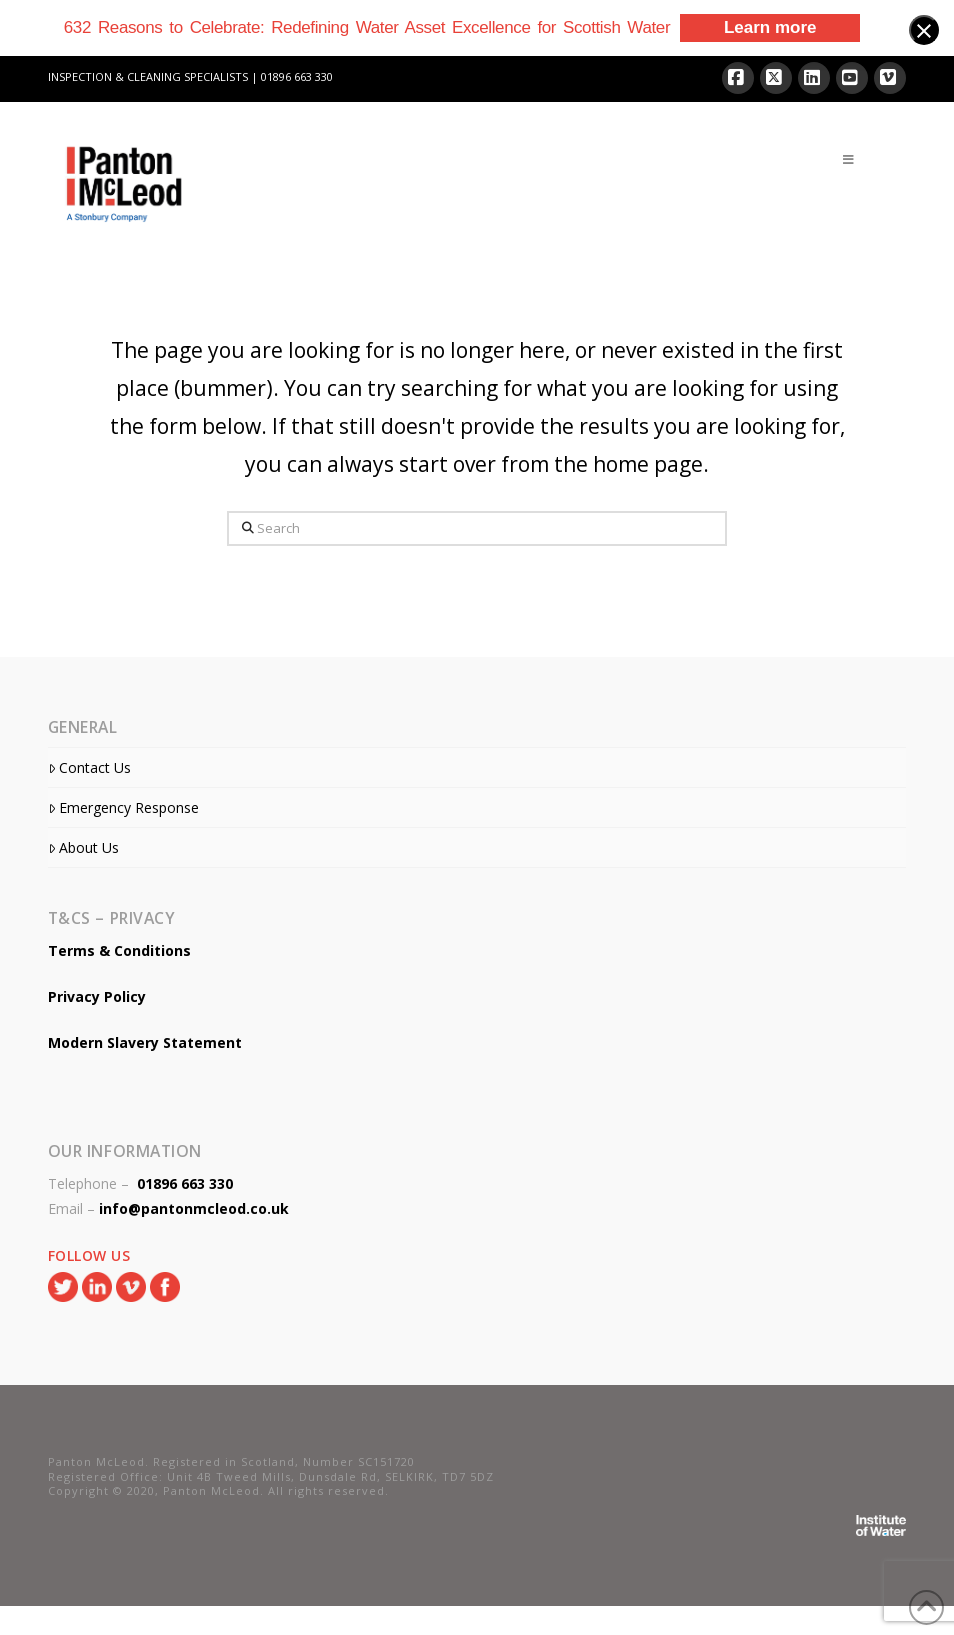  What do you see at coordinates (97, 996) in the screenshot?
I see `Privacy Policy` at bounding box center [97, 996].